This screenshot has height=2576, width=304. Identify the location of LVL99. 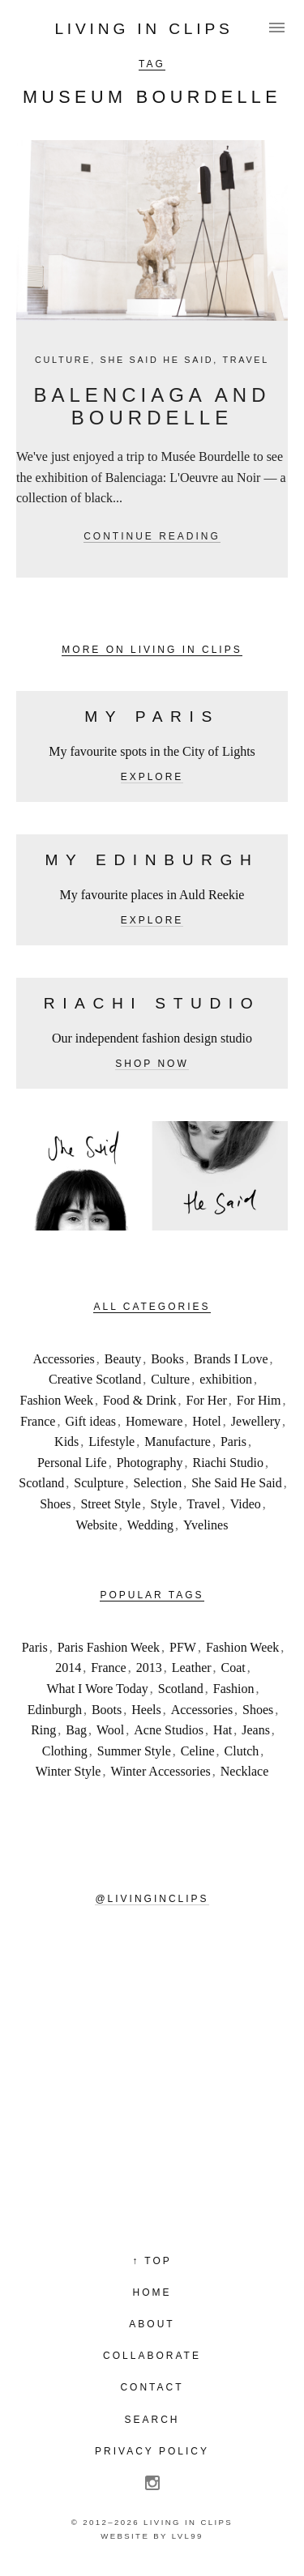
(187, 2535).